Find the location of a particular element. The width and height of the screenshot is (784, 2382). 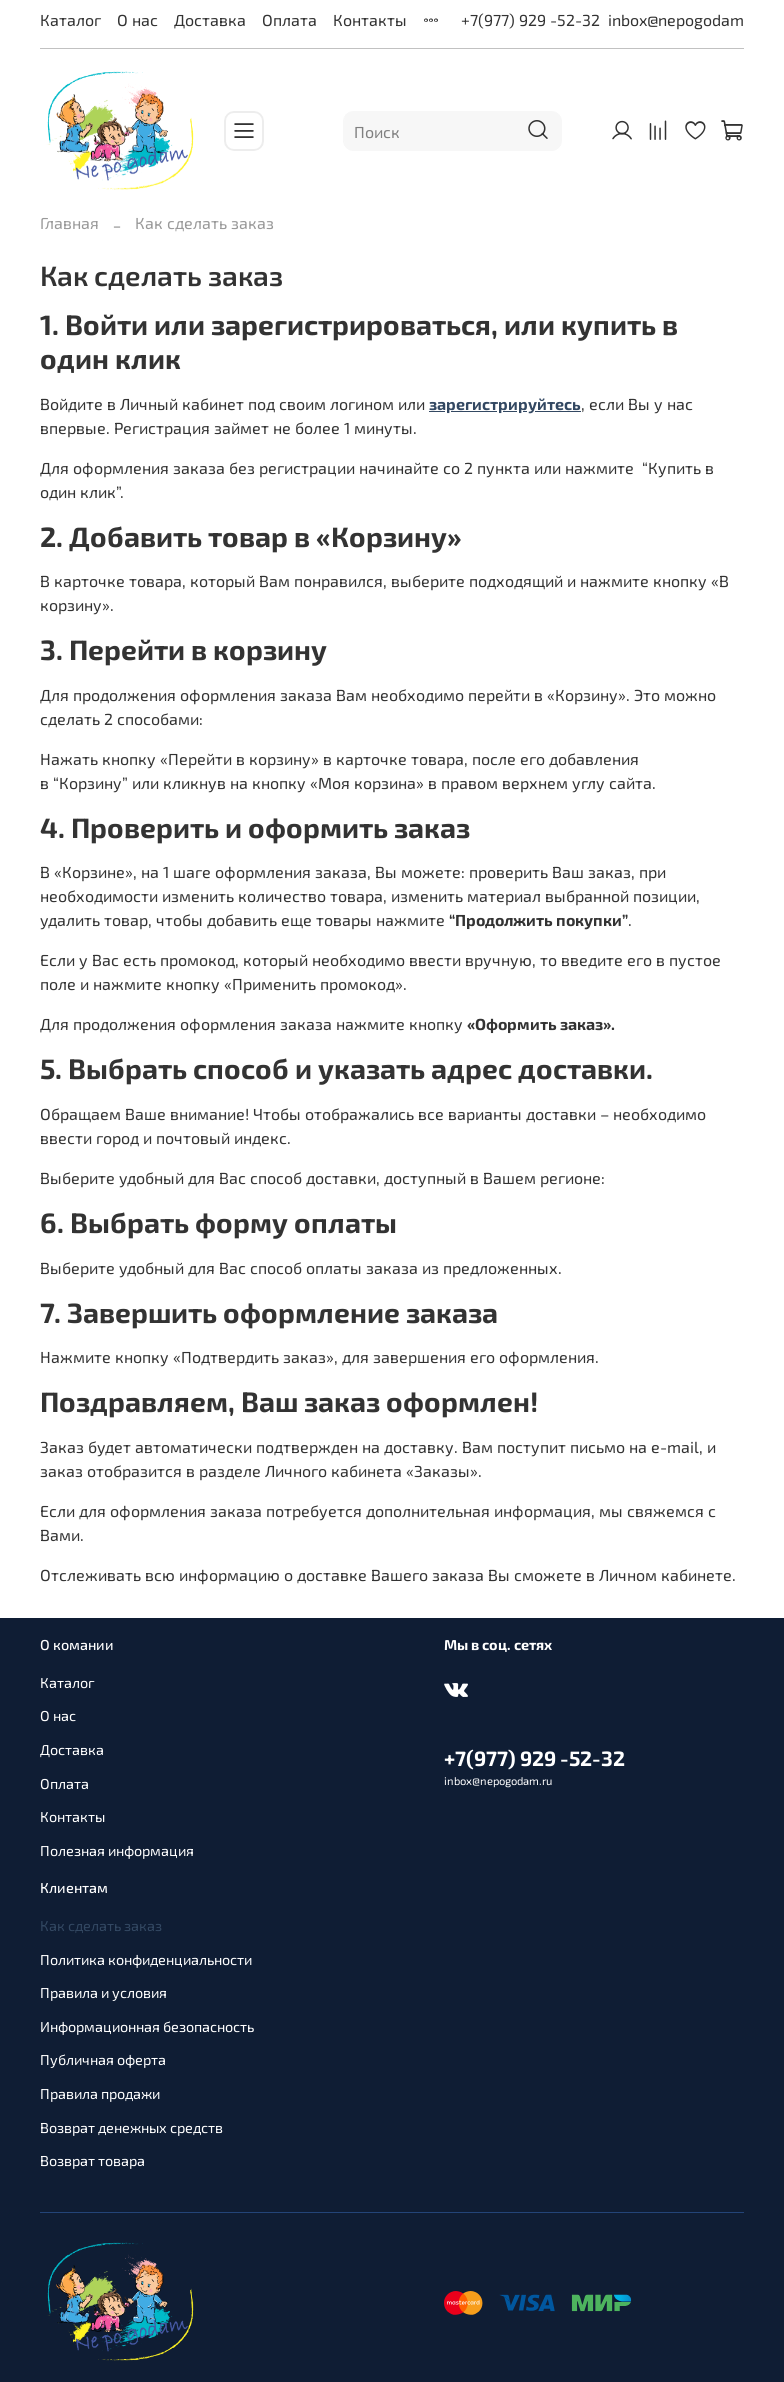

Доставка is located at coordinates (210, 19).